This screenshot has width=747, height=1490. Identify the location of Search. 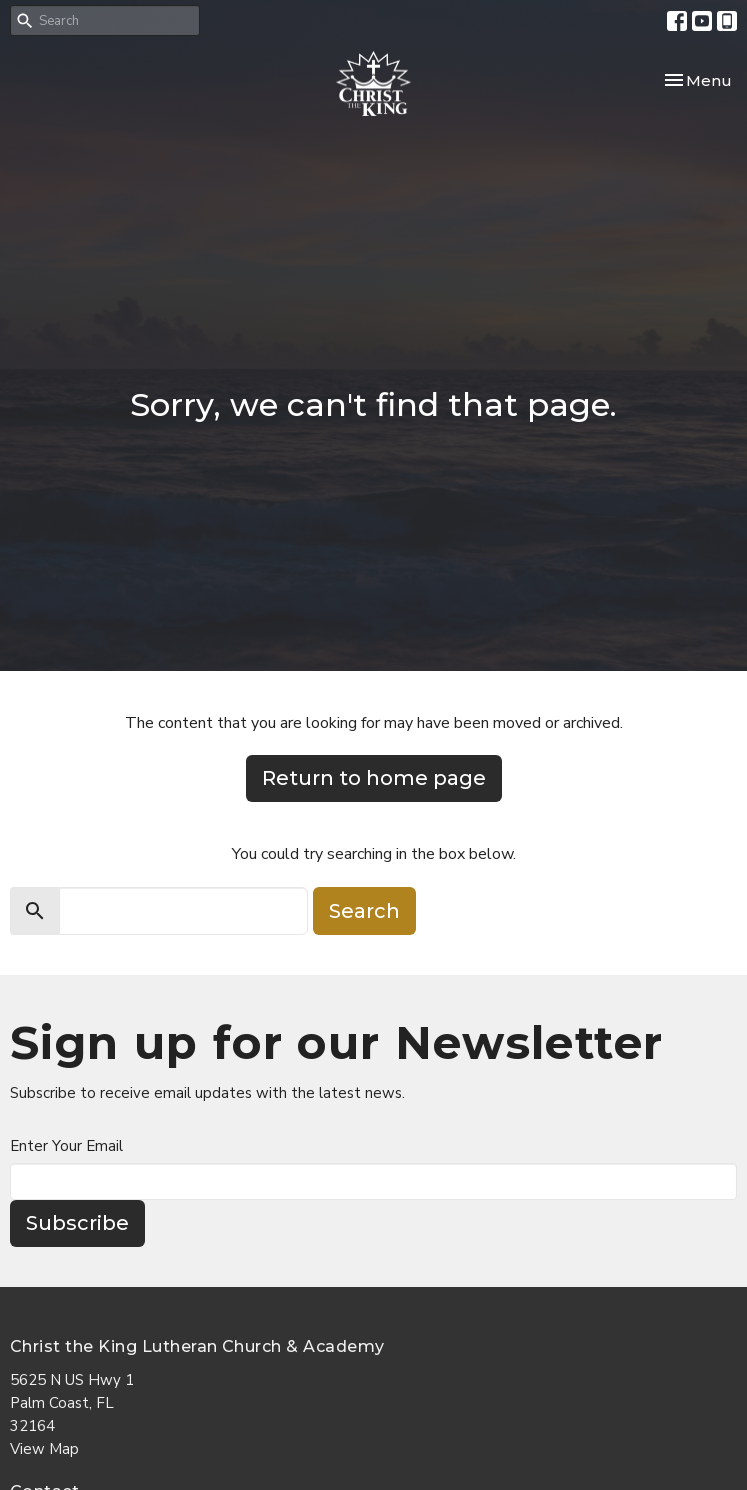
(364, 911).